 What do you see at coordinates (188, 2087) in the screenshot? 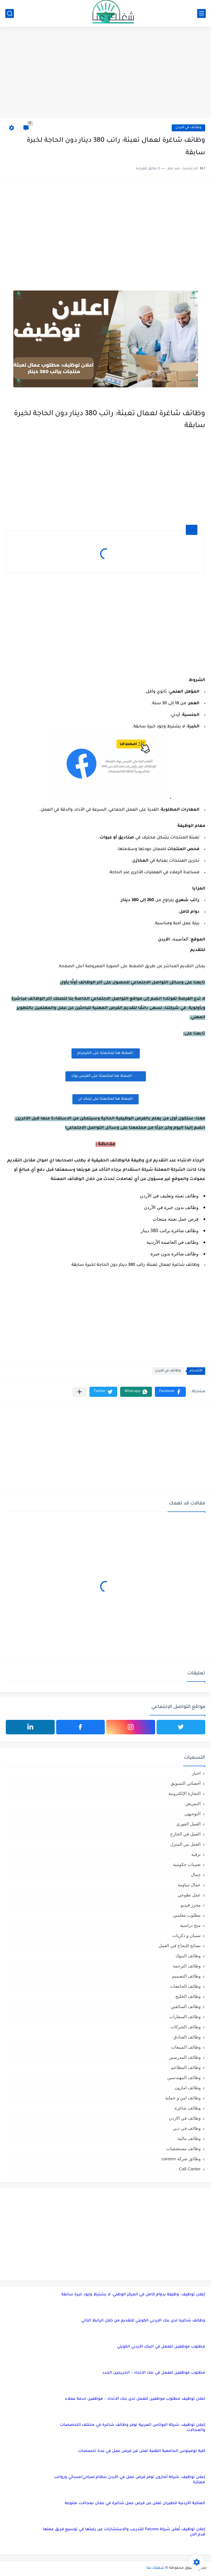
I see `وظائف امازون` at bounding box center [188, 2087].